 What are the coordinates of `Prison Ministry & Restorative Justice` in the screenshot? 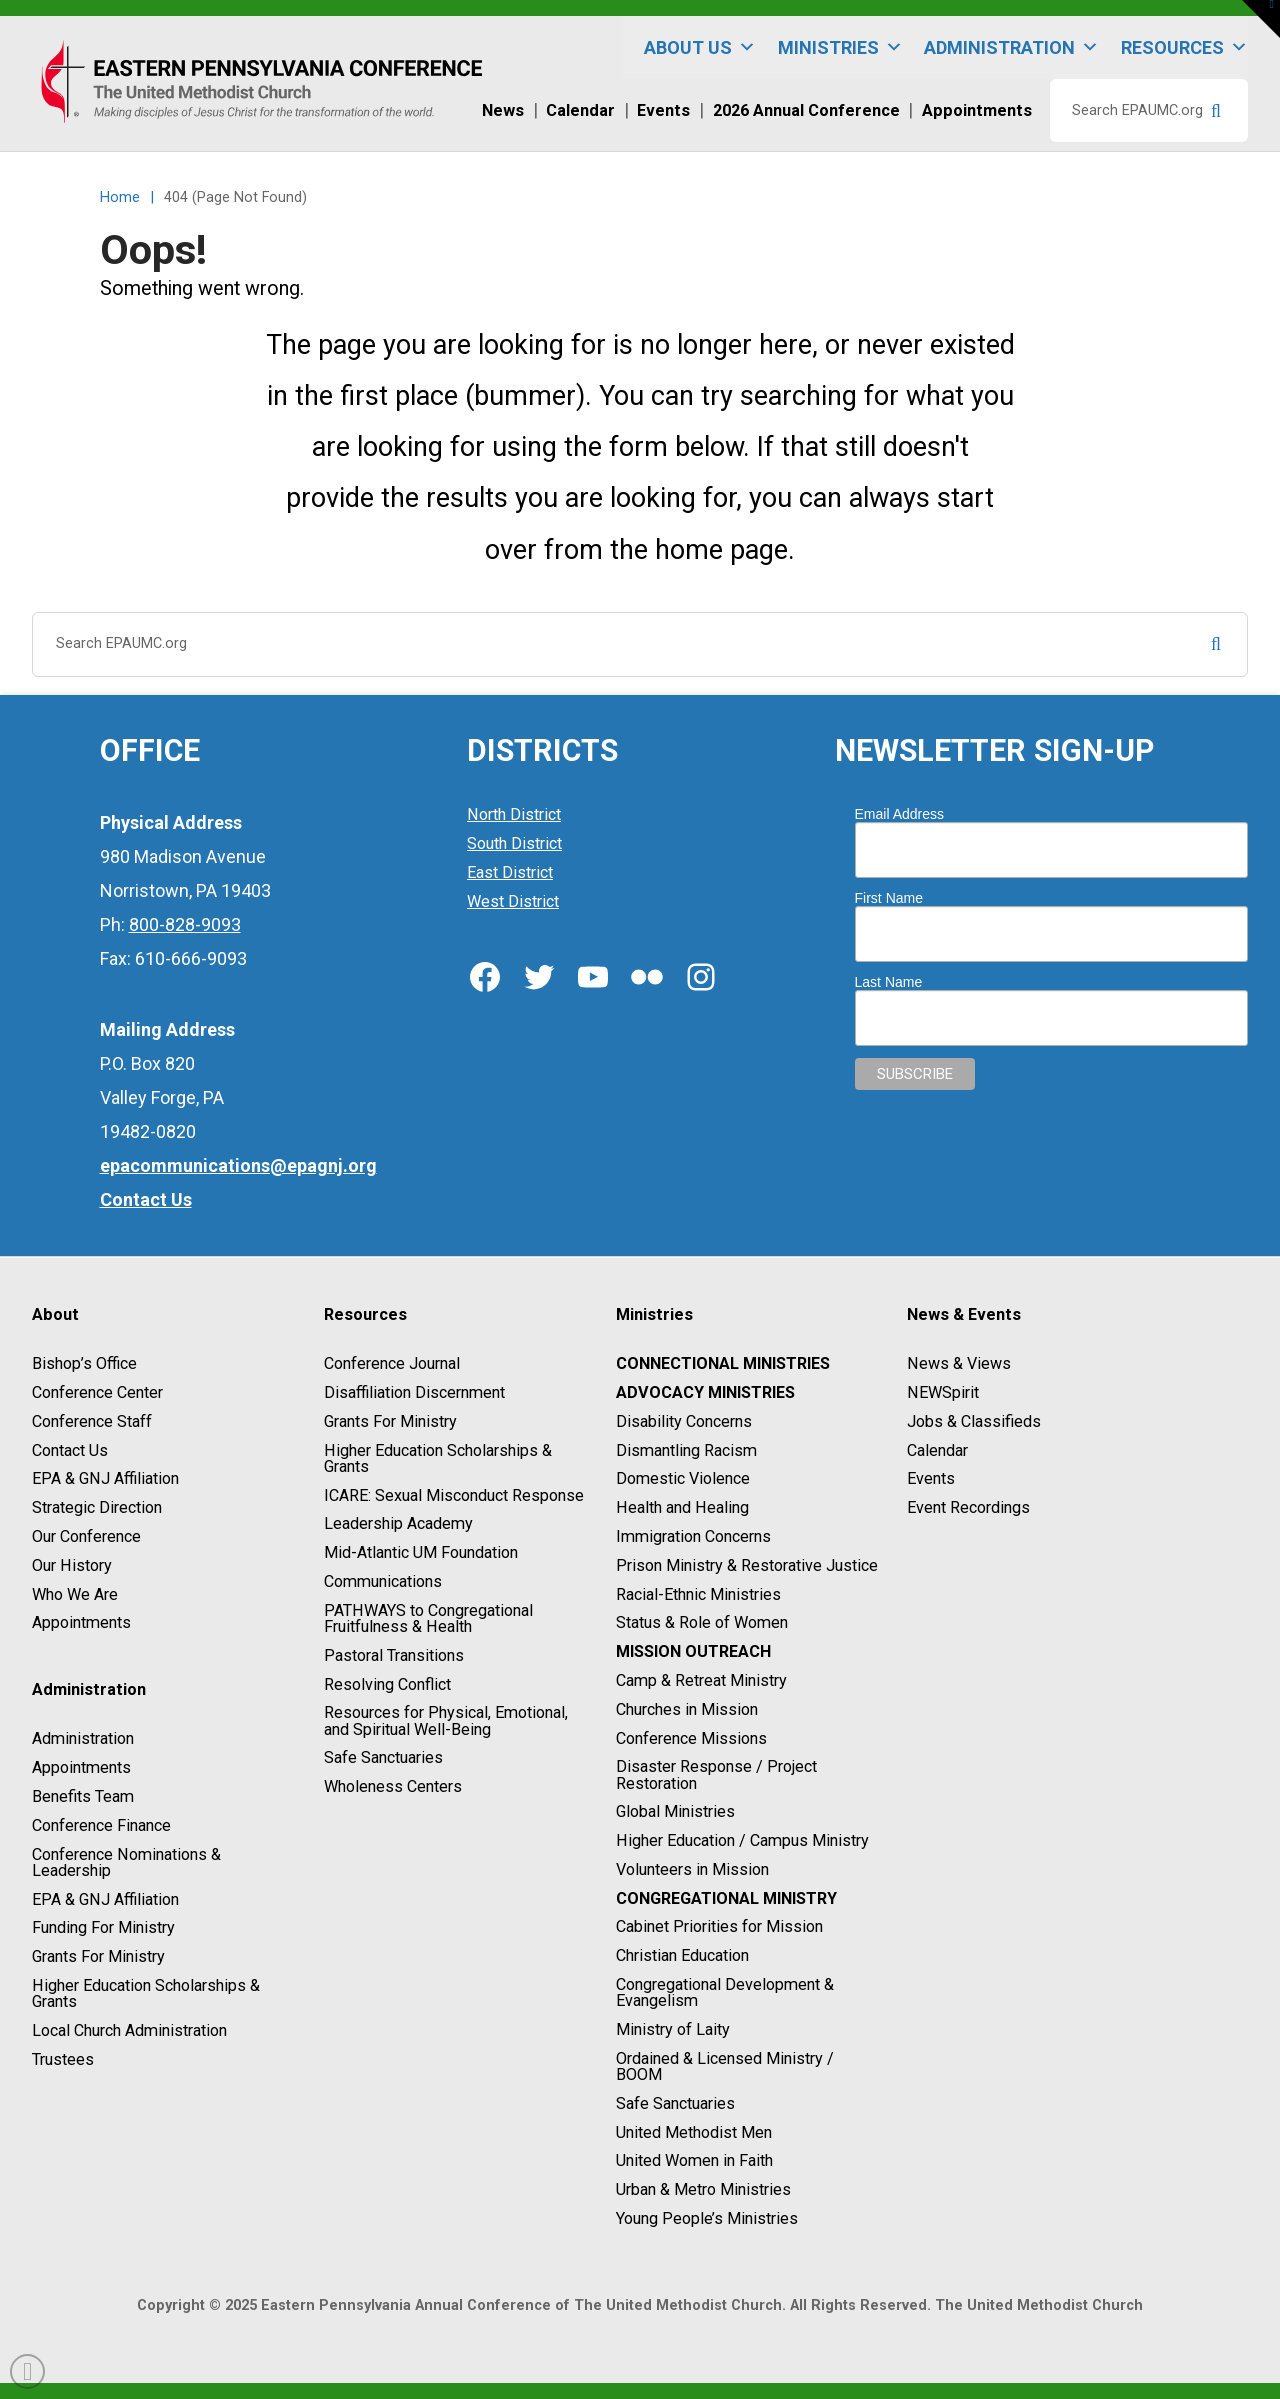 It's located at (747, 1565).